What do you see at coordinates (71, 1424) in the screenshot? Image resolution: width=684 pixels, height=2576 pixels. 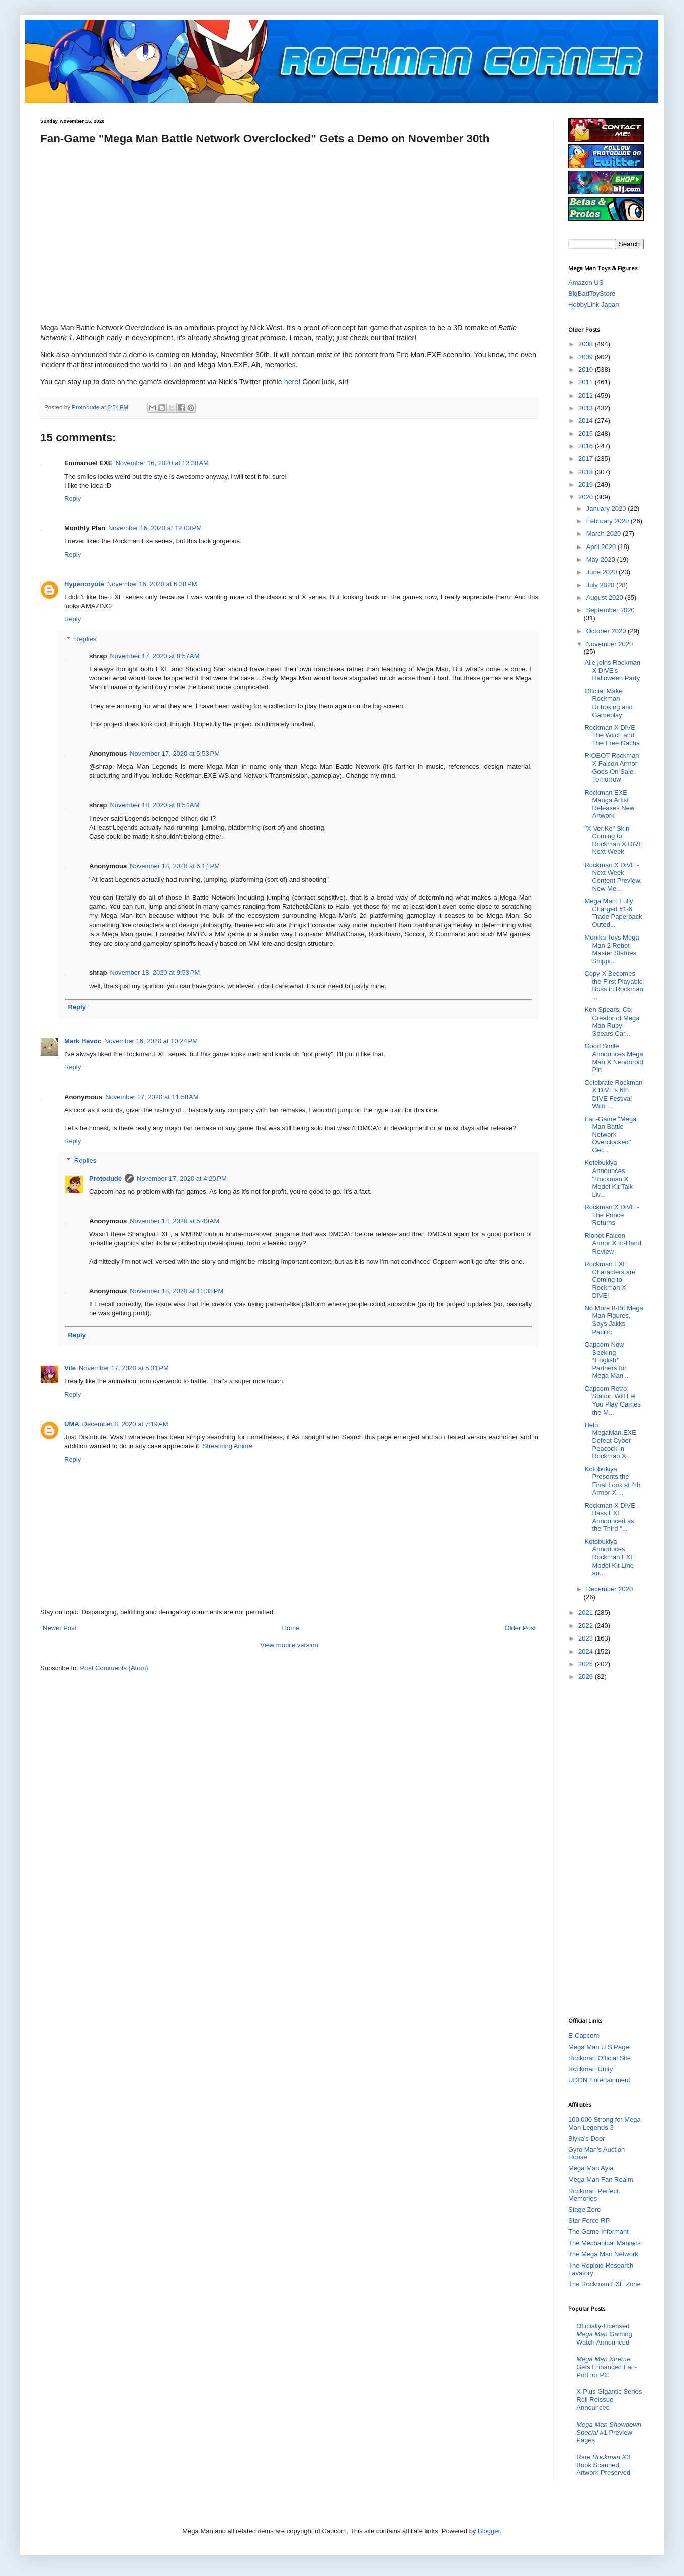 I see `UMA` at bounding box center [71, 1424].